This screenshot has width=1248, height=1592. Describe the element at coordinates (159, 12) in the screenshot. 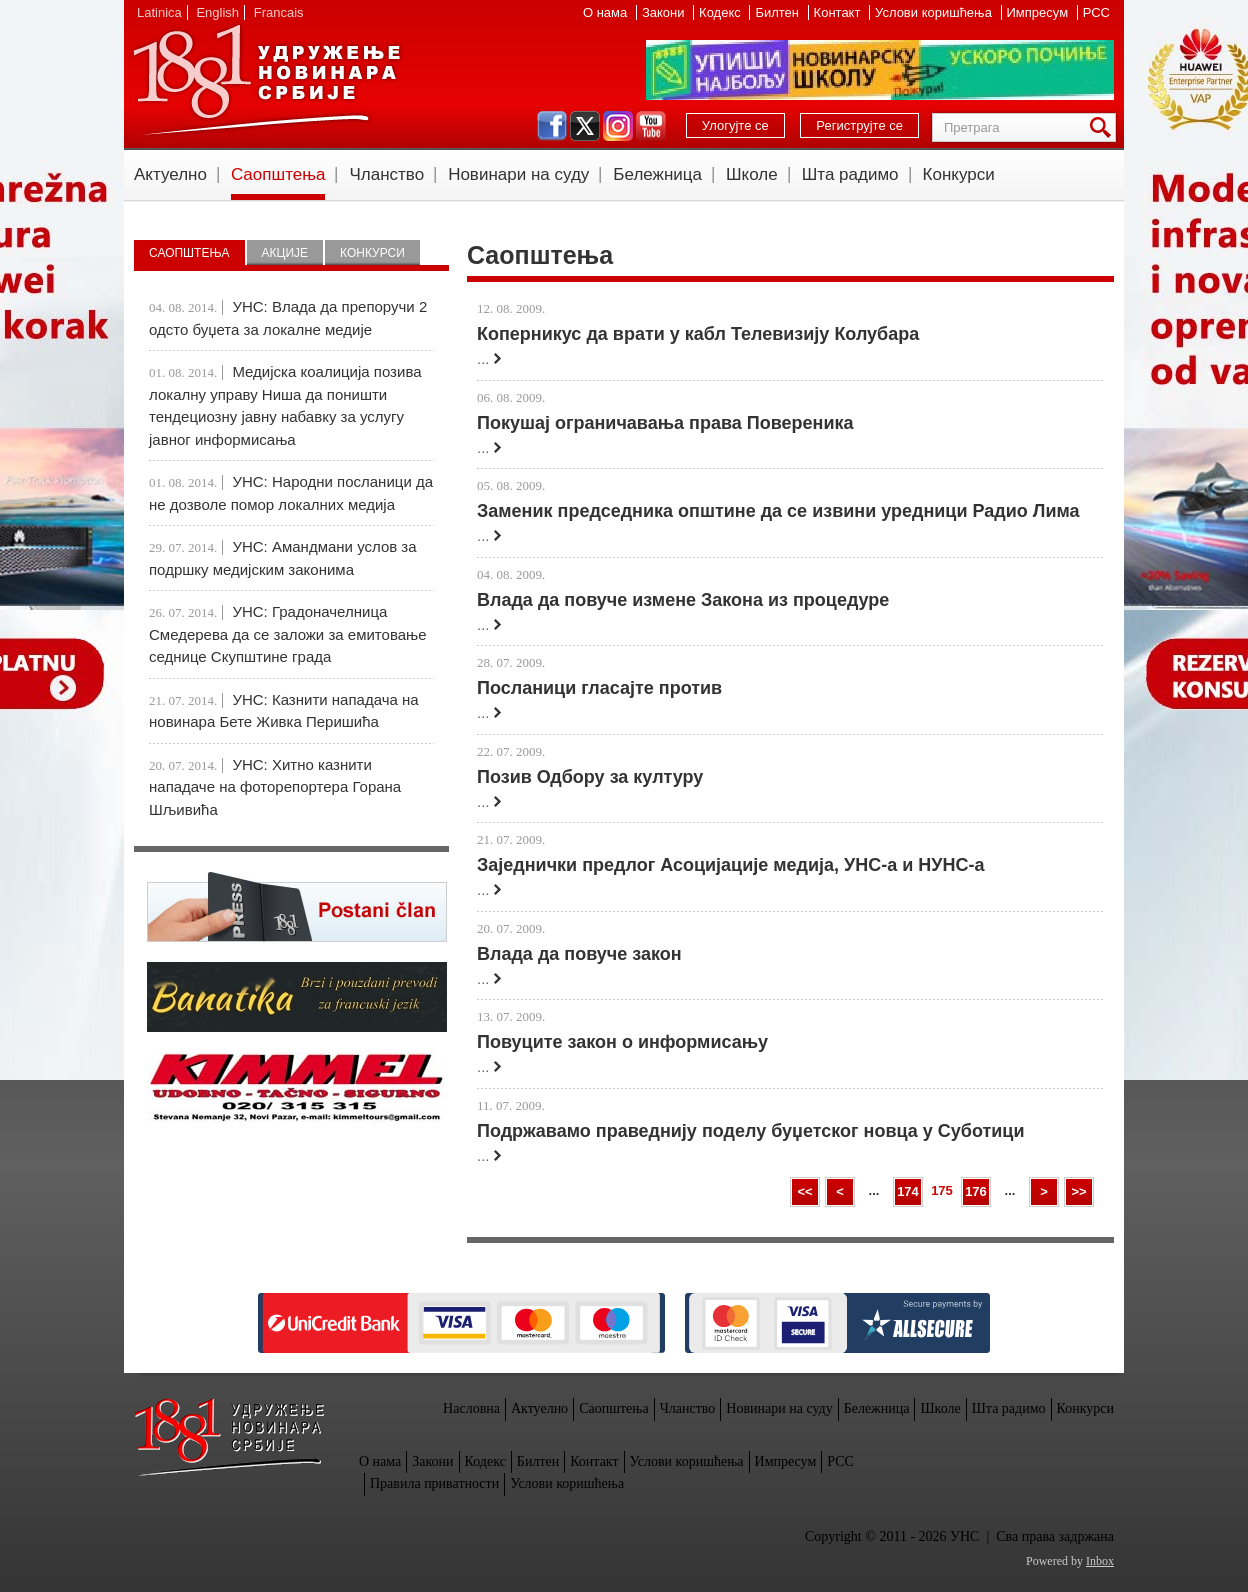

I see `Latinica` at that location.